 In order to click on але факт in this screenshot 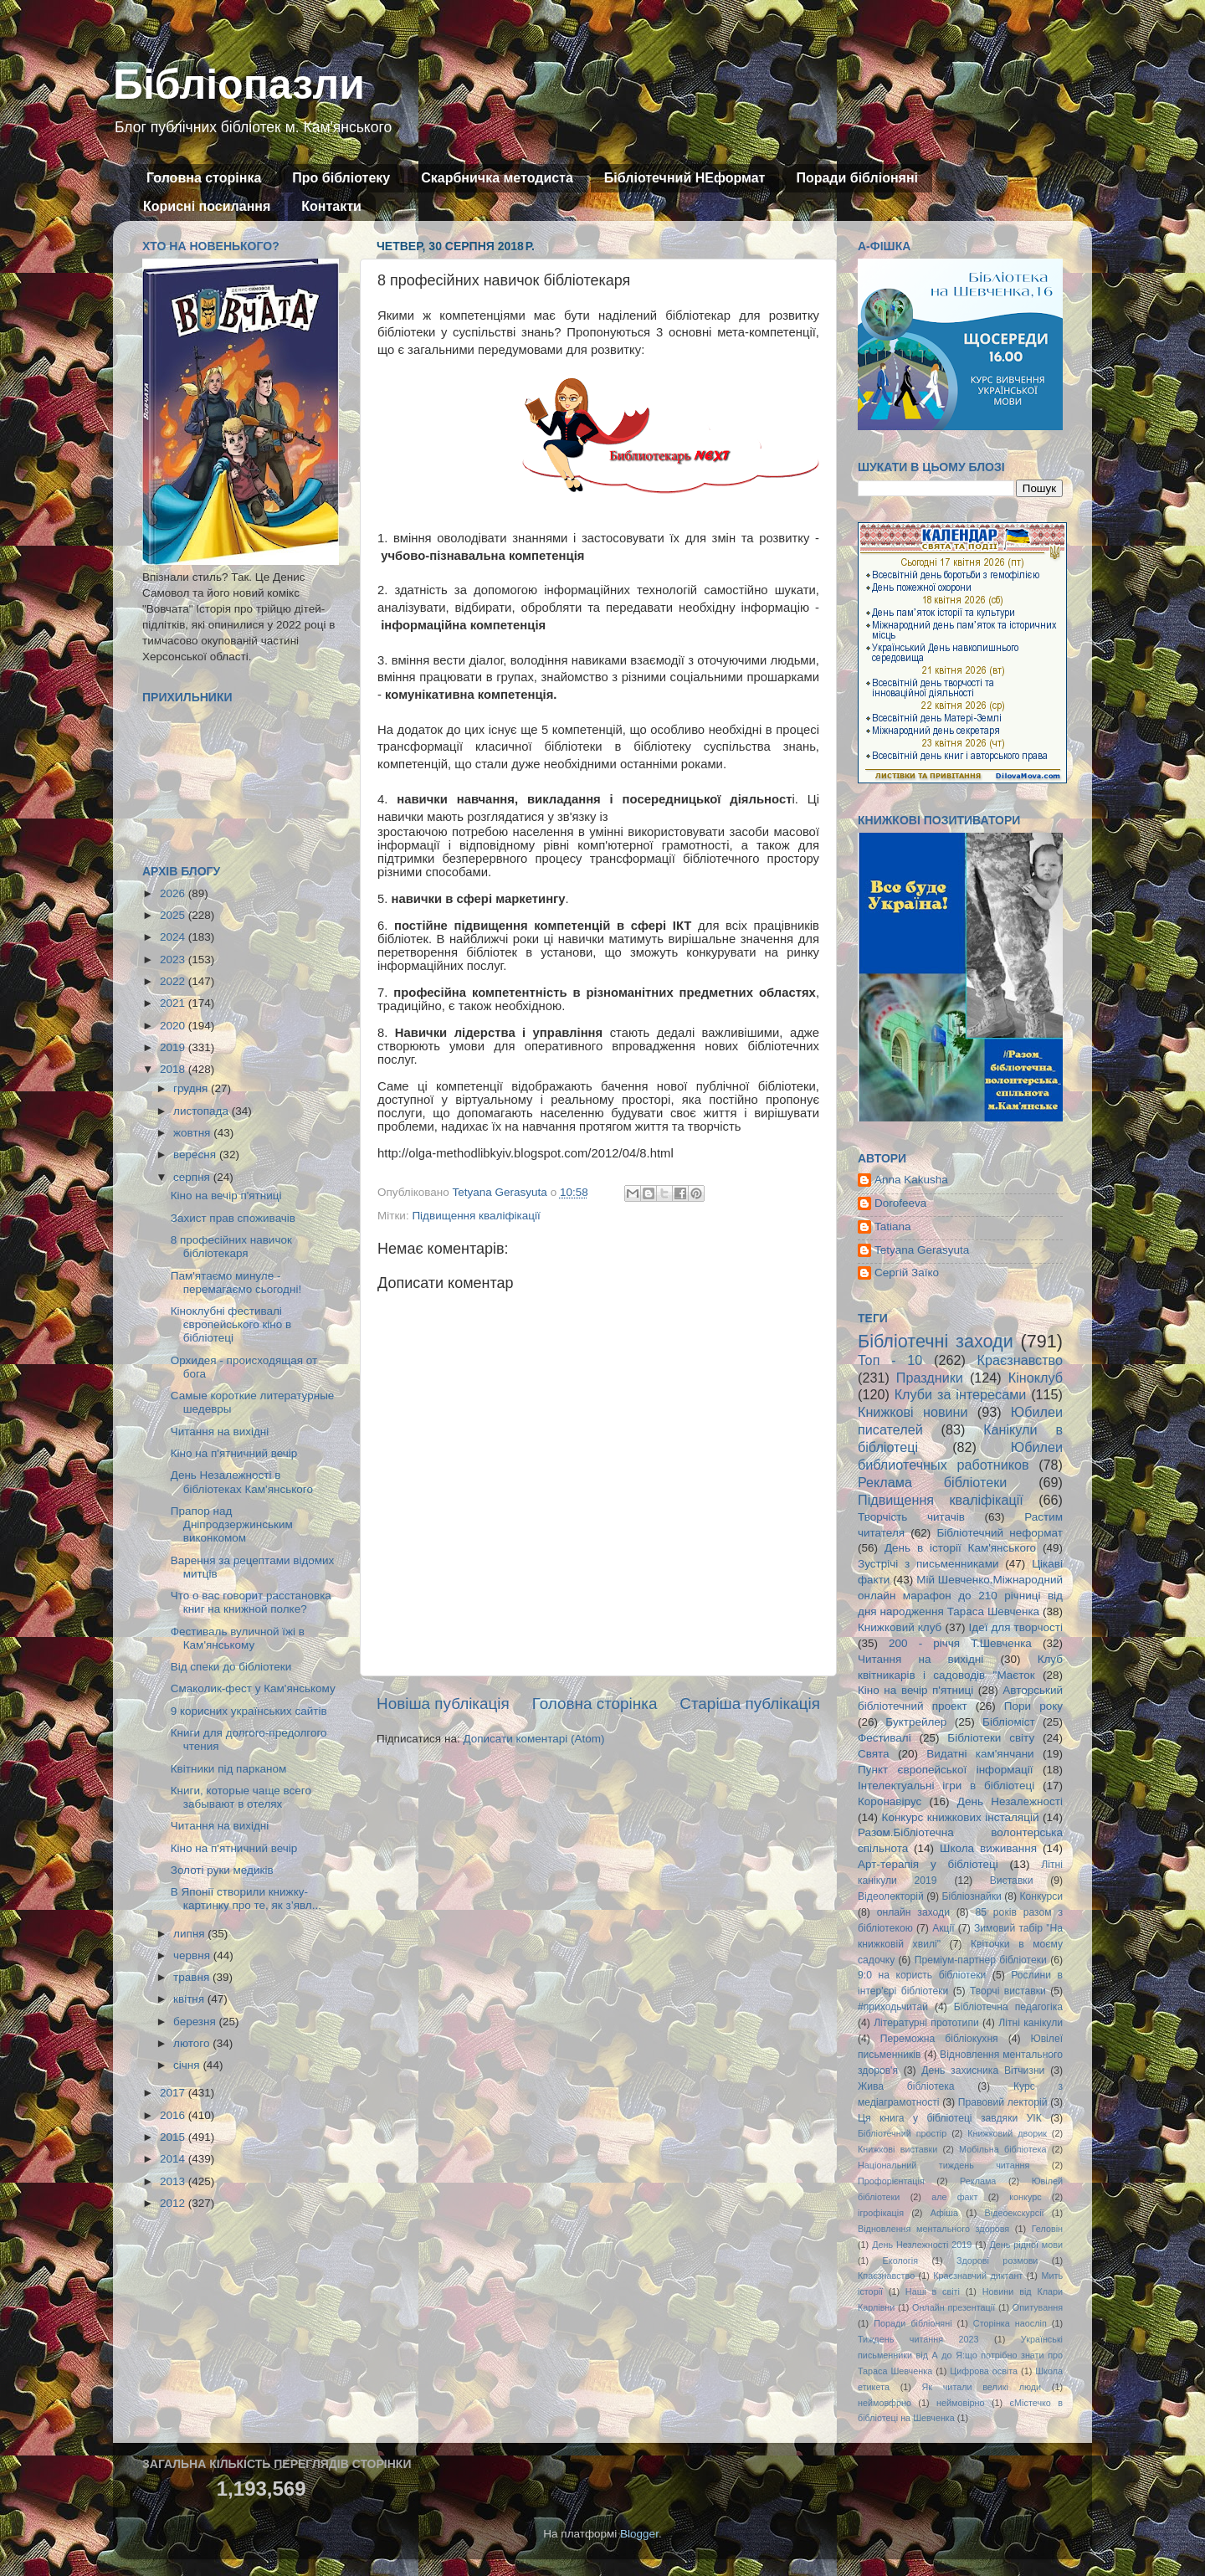, I will do `click(954, 2197)`.